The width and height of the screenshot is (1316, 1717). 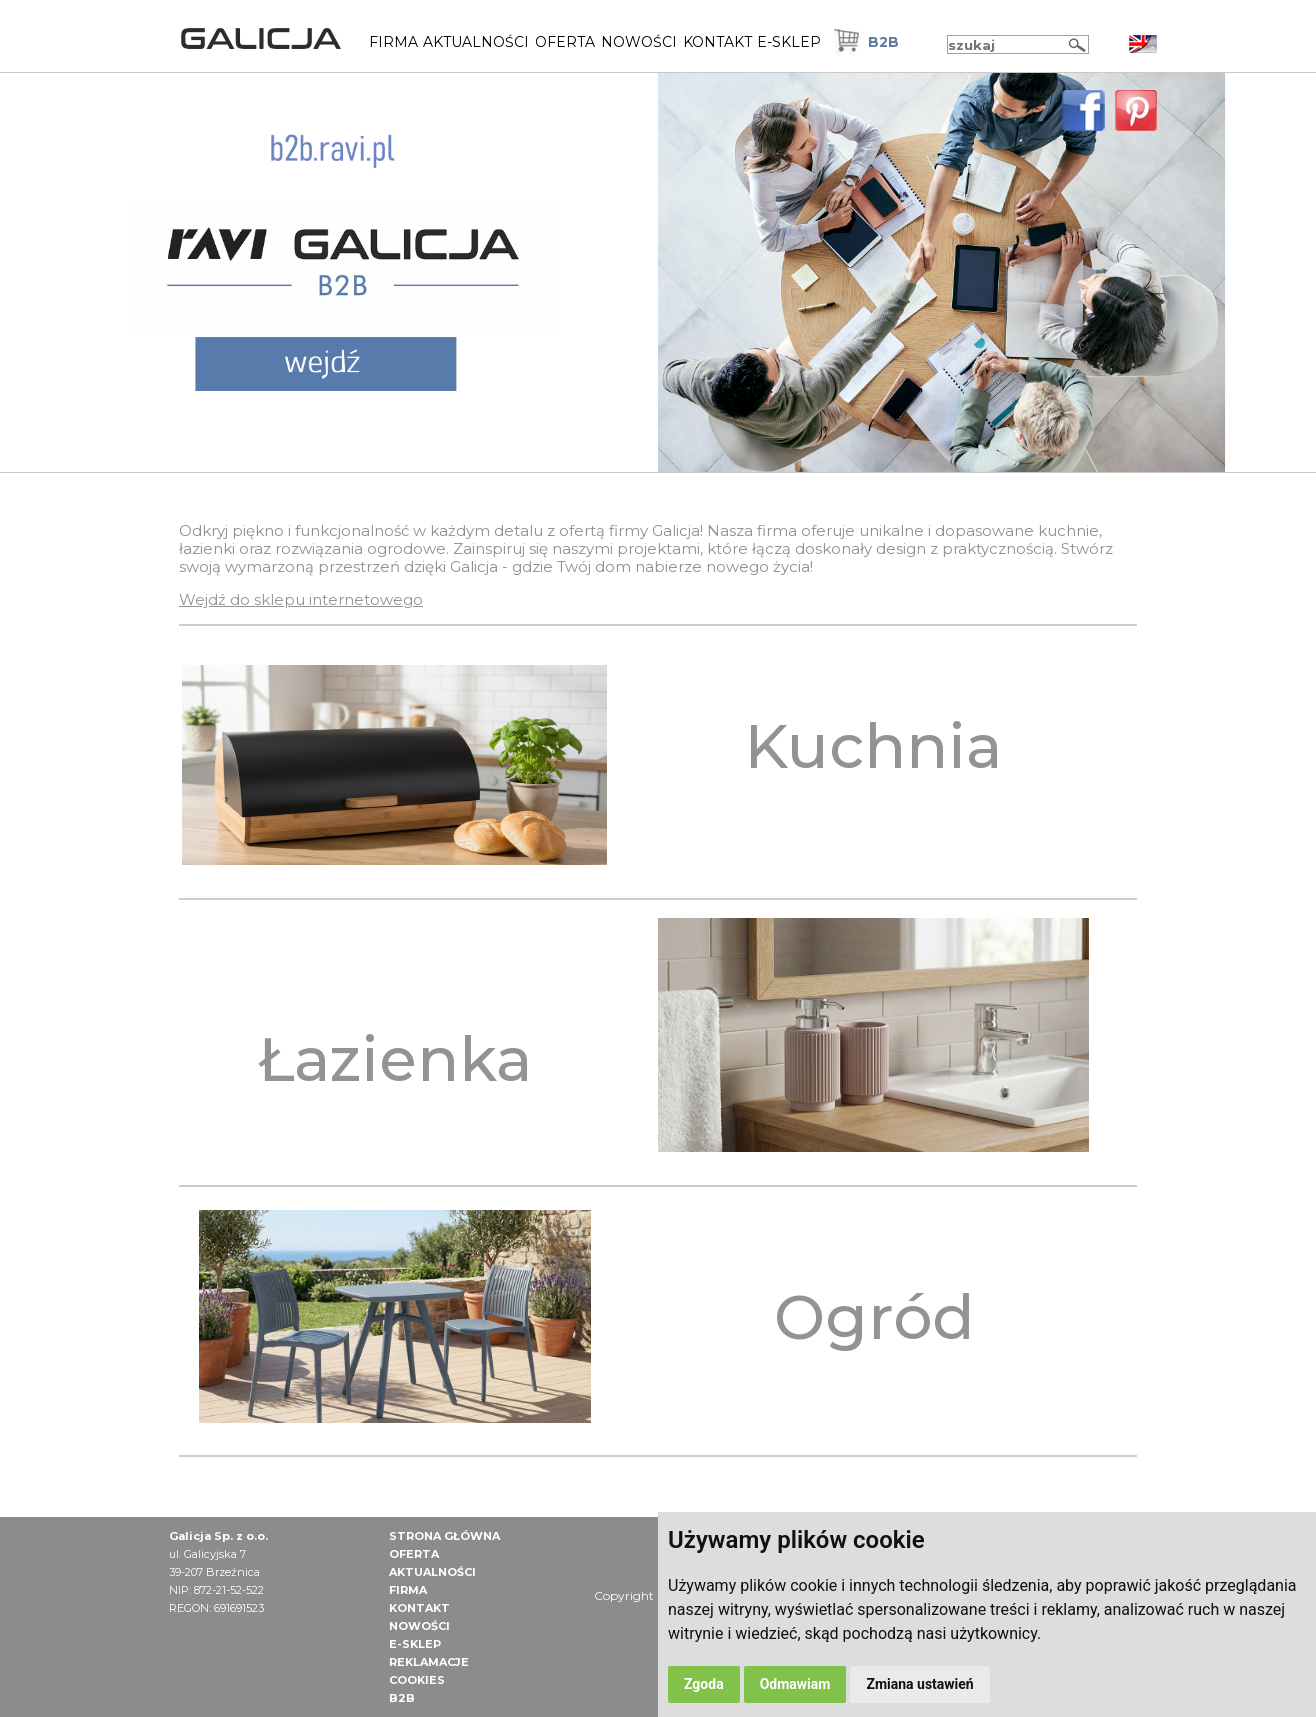 What do you see at coordinates (476, 42) in the screenshot?
I see `Aktualności` at bounding box center [476, 42].